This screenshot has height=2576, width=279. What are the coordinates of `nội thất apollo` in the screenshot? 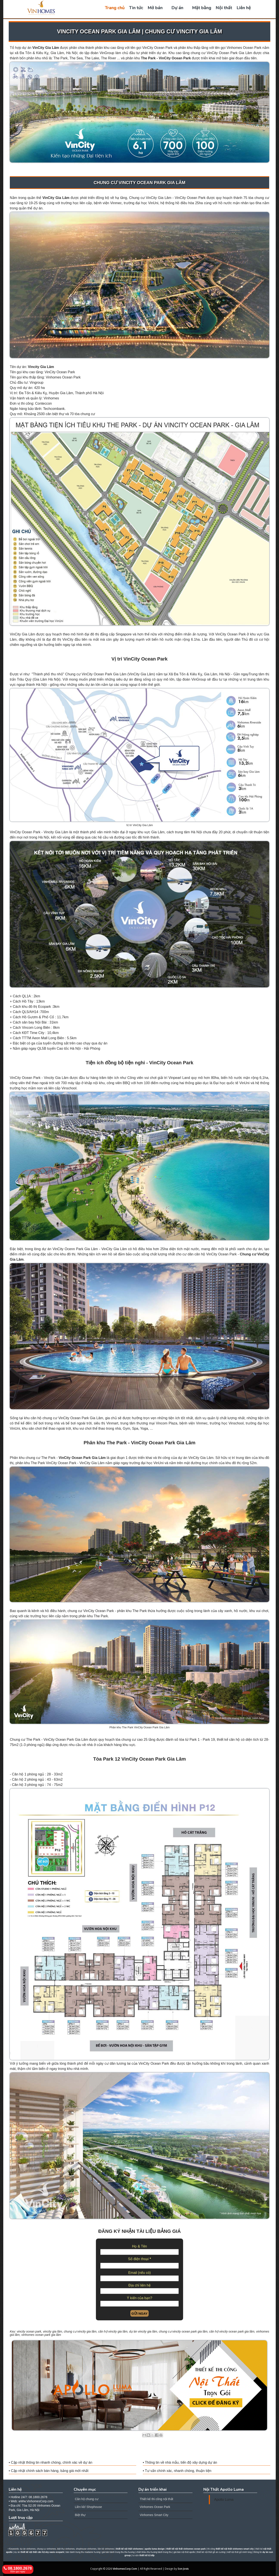 It's located at (188, 2552).